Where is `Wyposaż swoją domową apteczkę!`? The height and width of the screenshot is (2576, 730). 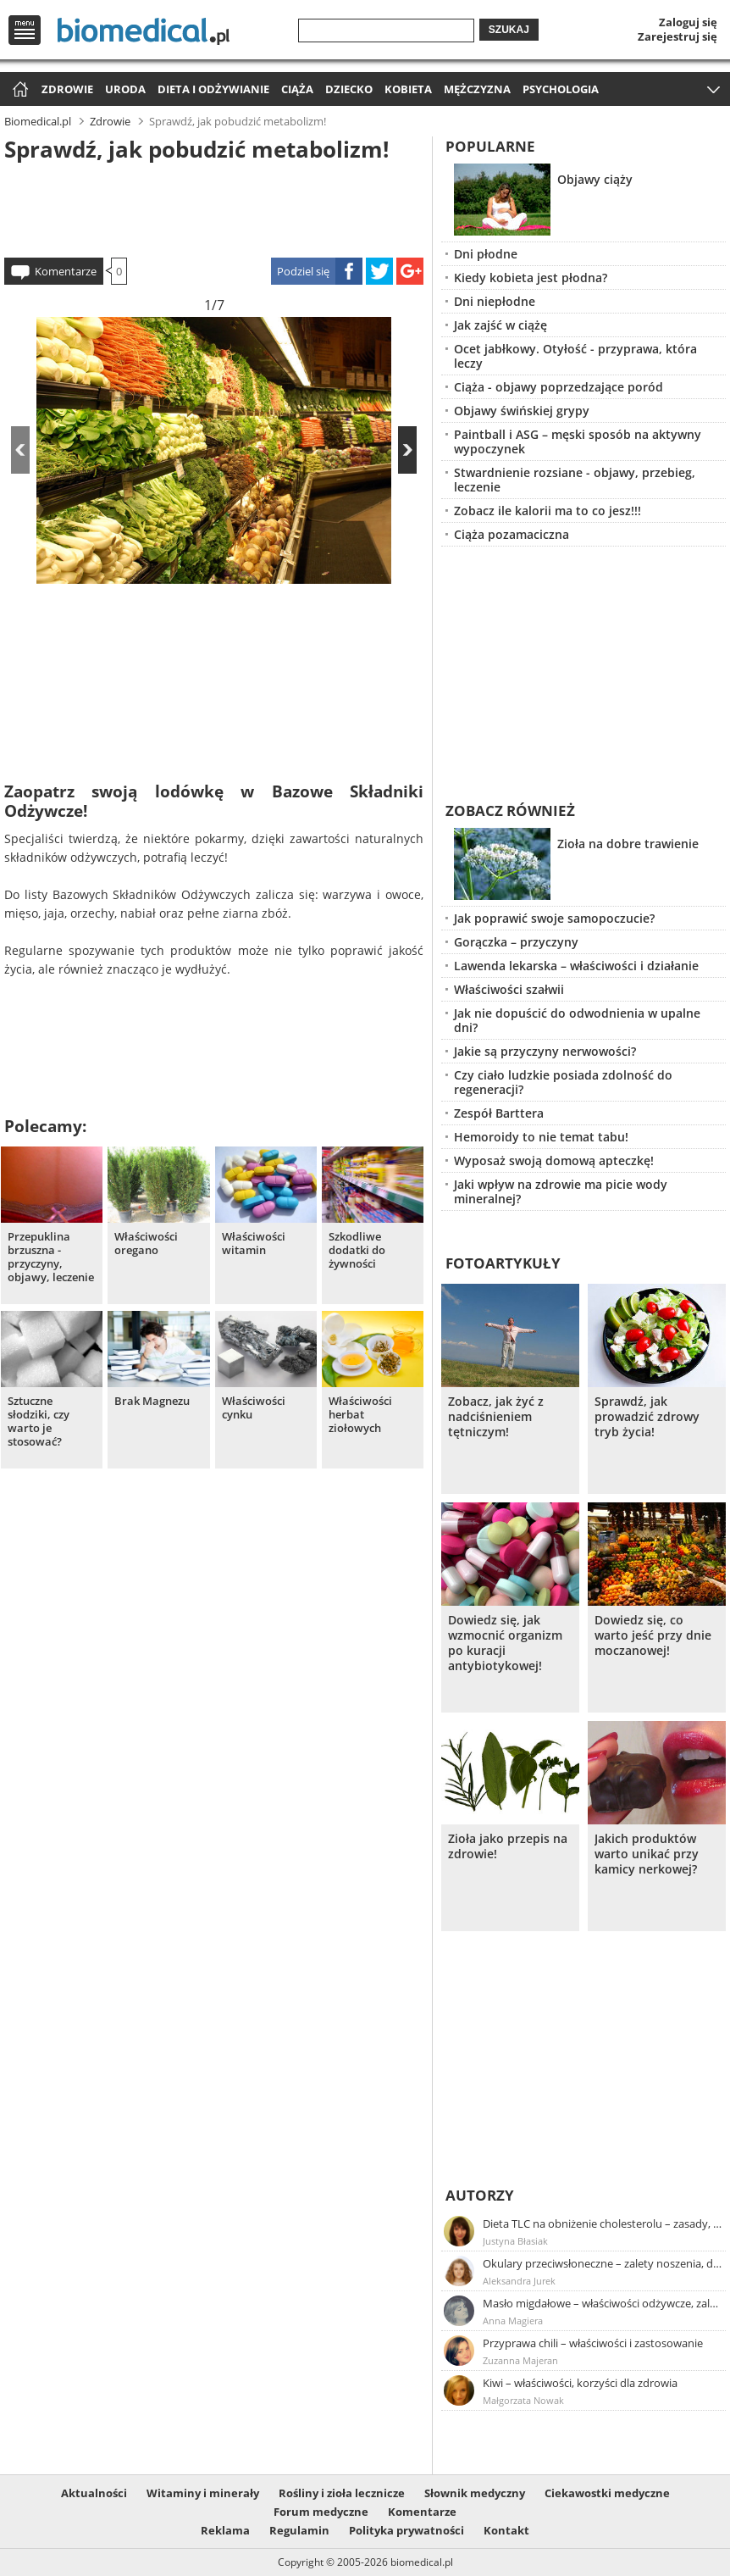 Wyposaż swoją domową apteczkę! is located at coordinates (554, 1160).